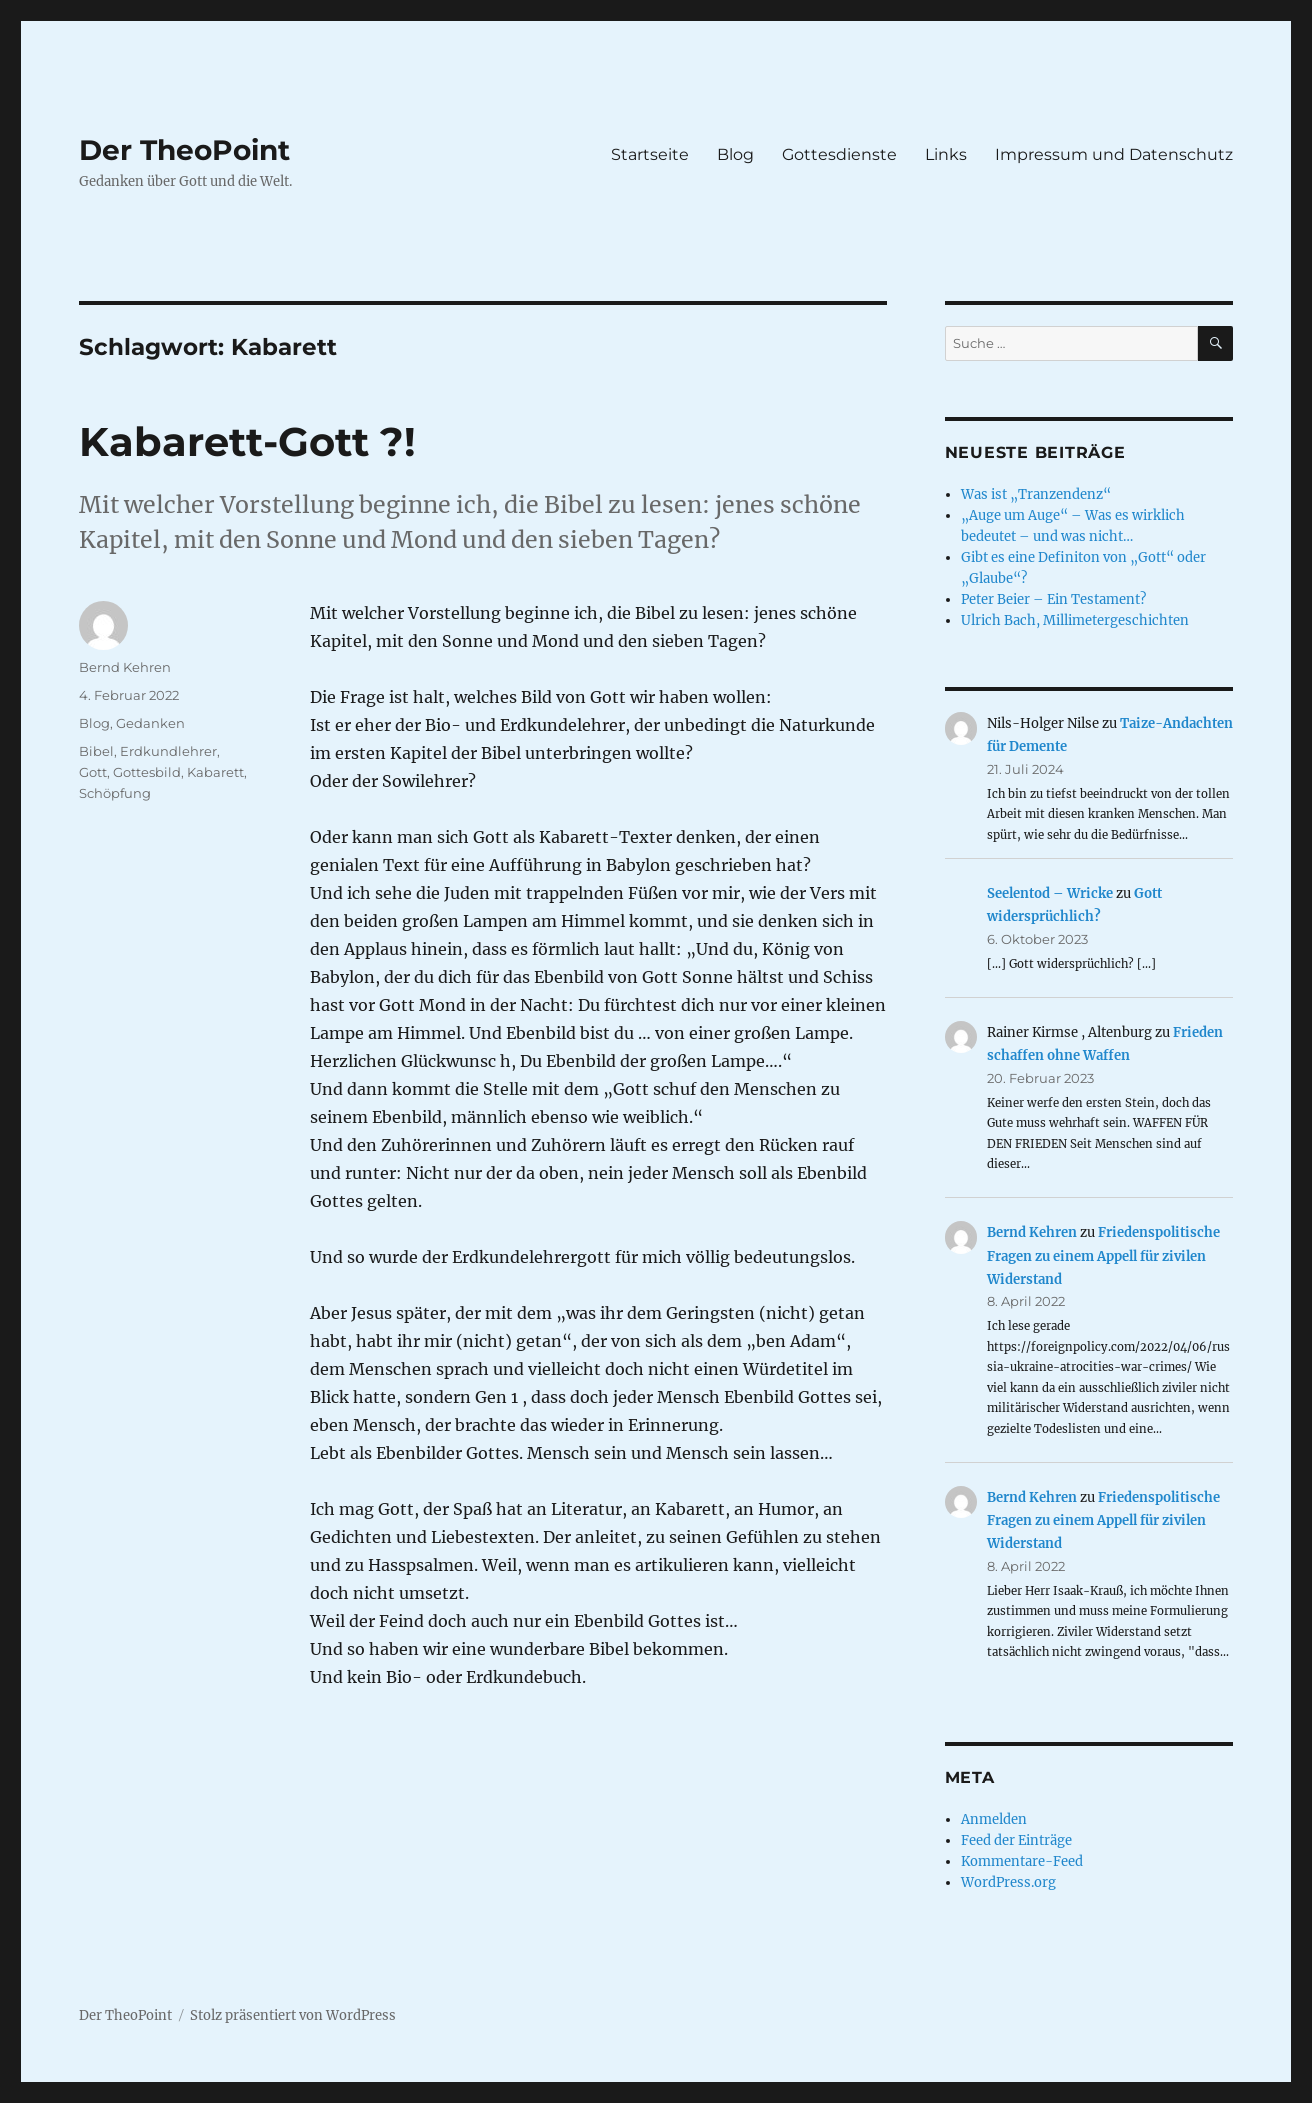 The height and width of the screenshot is (2103, 1312). What do you see at coordinates (1114, 154) in the screenshot?
I see `Impressum und Datenschutz` at bounding box center [1114, 154].